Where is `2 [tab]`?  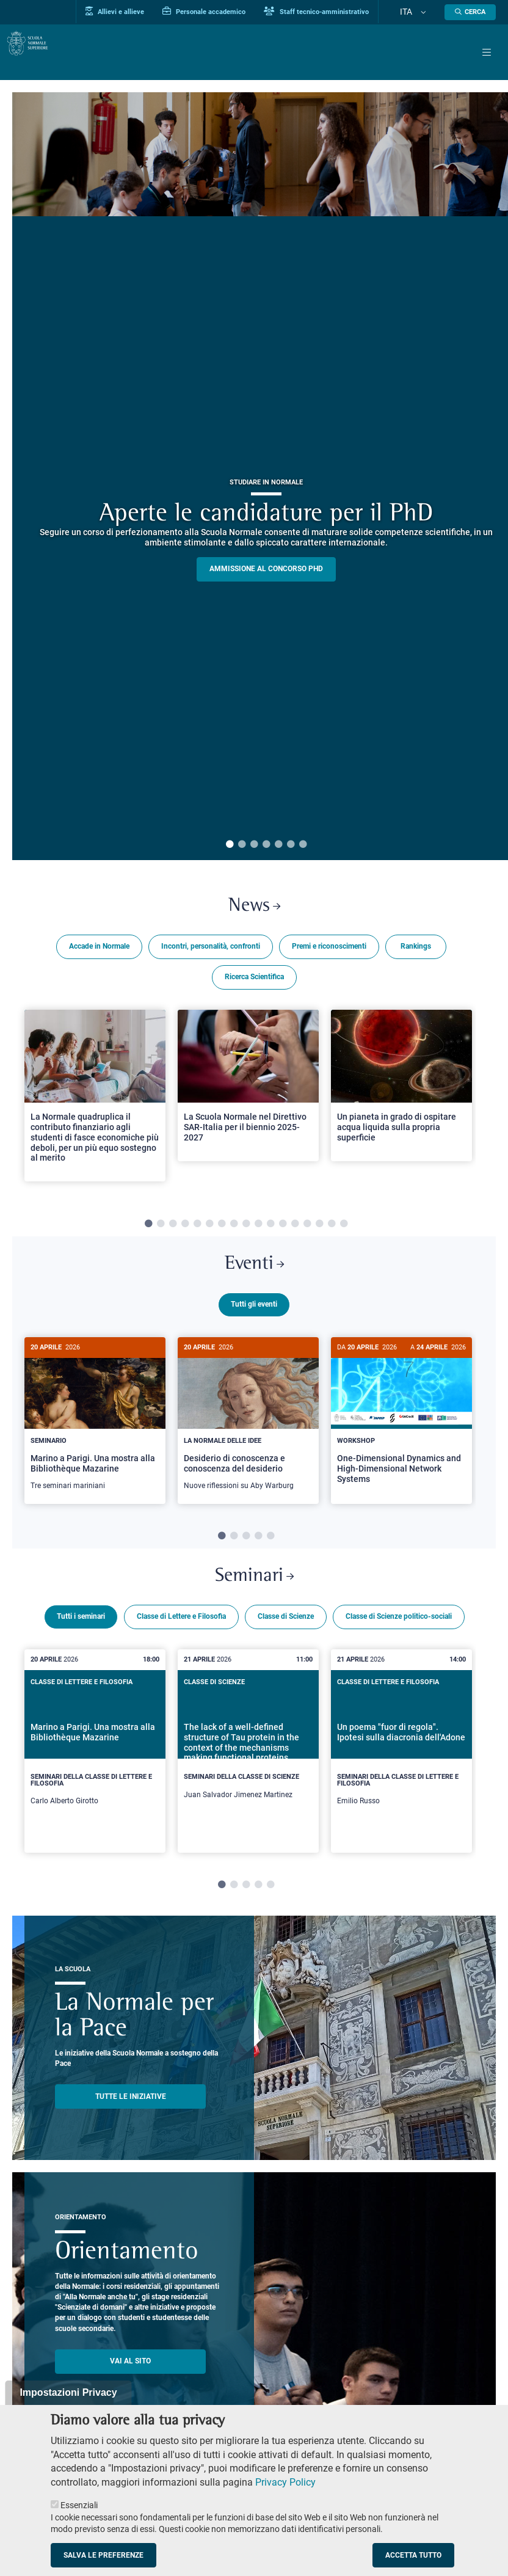
2 [tab] is located at coordinates (242, 845).